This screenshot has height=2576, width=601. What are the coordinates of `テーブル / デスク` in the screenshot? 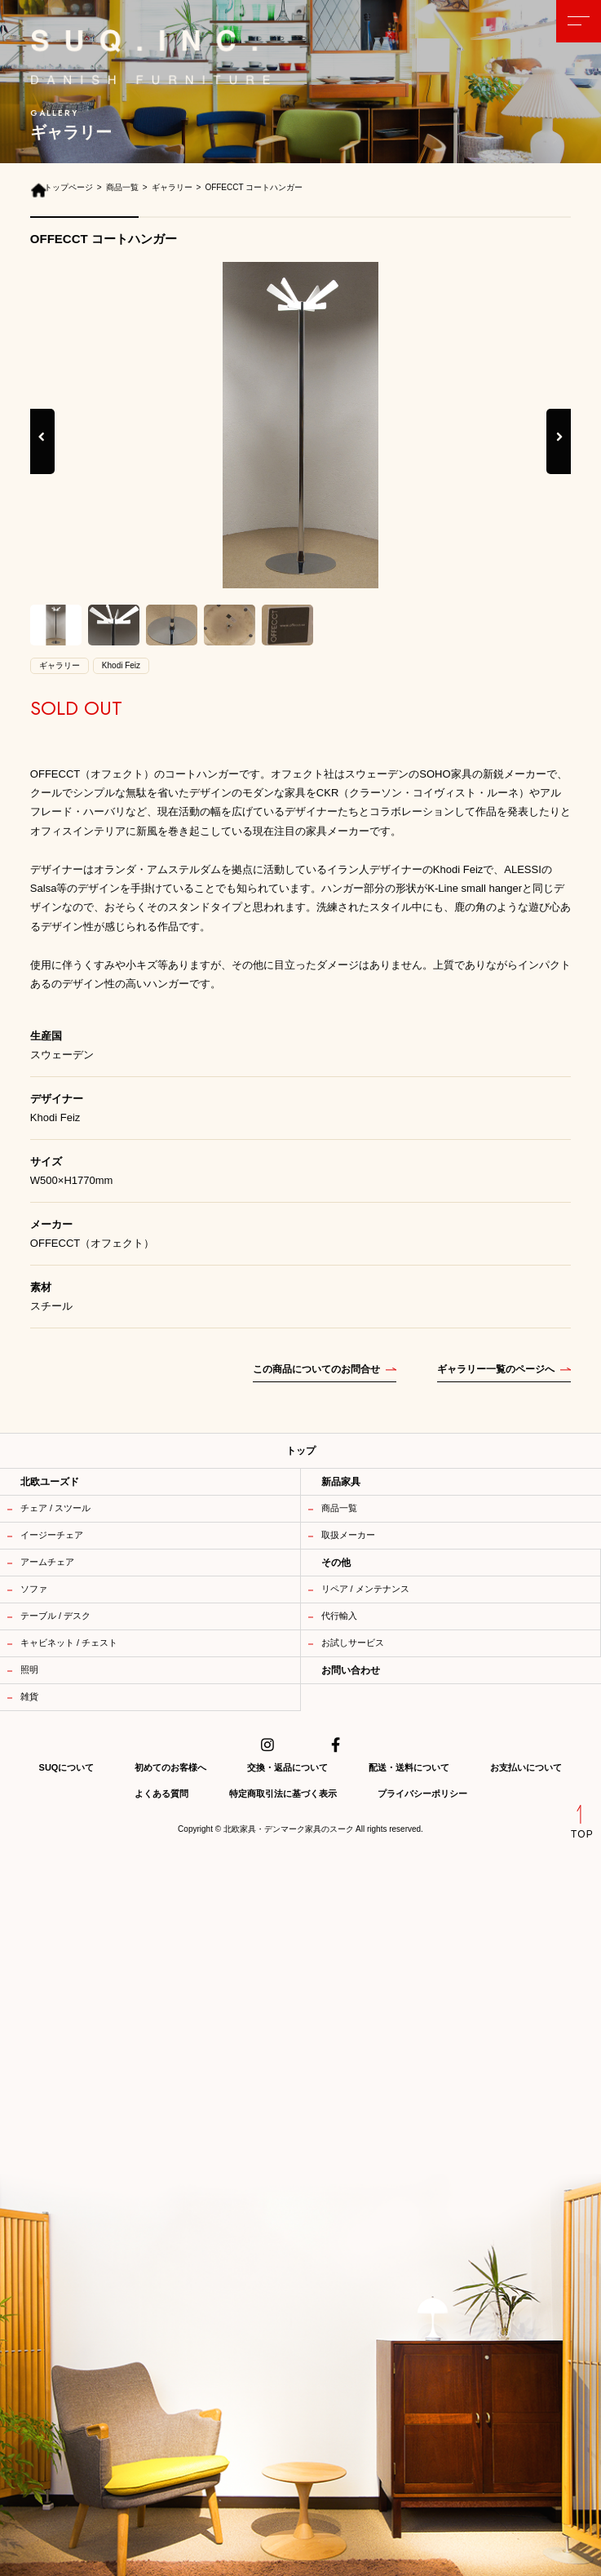 It's located at (55, 1616).